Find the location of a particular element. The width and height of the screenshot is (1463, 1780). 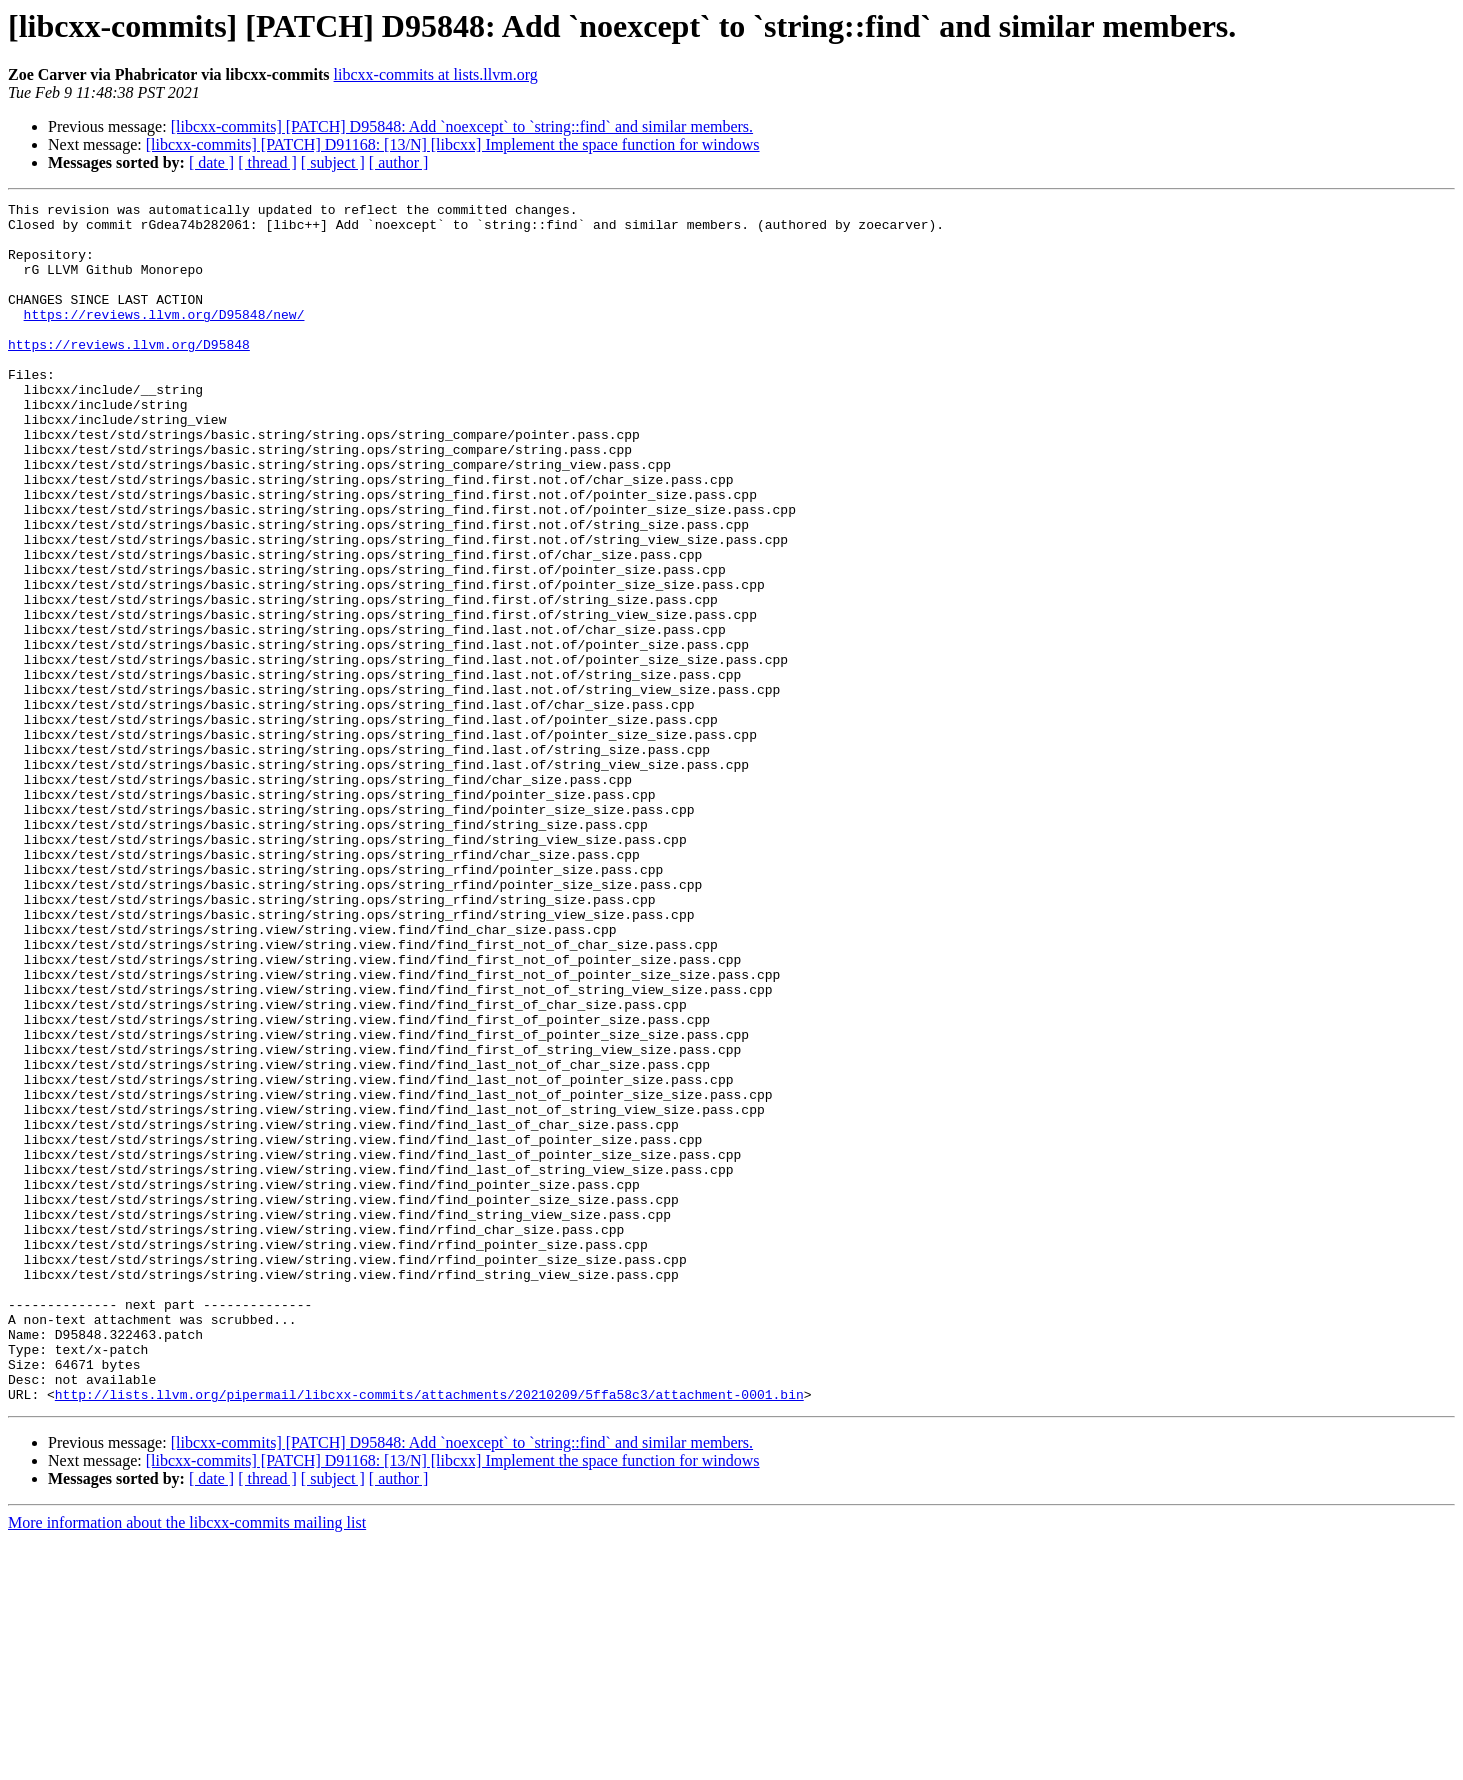

https://reviews.llvm.org/D95848 is located at coordinates (129, 374).